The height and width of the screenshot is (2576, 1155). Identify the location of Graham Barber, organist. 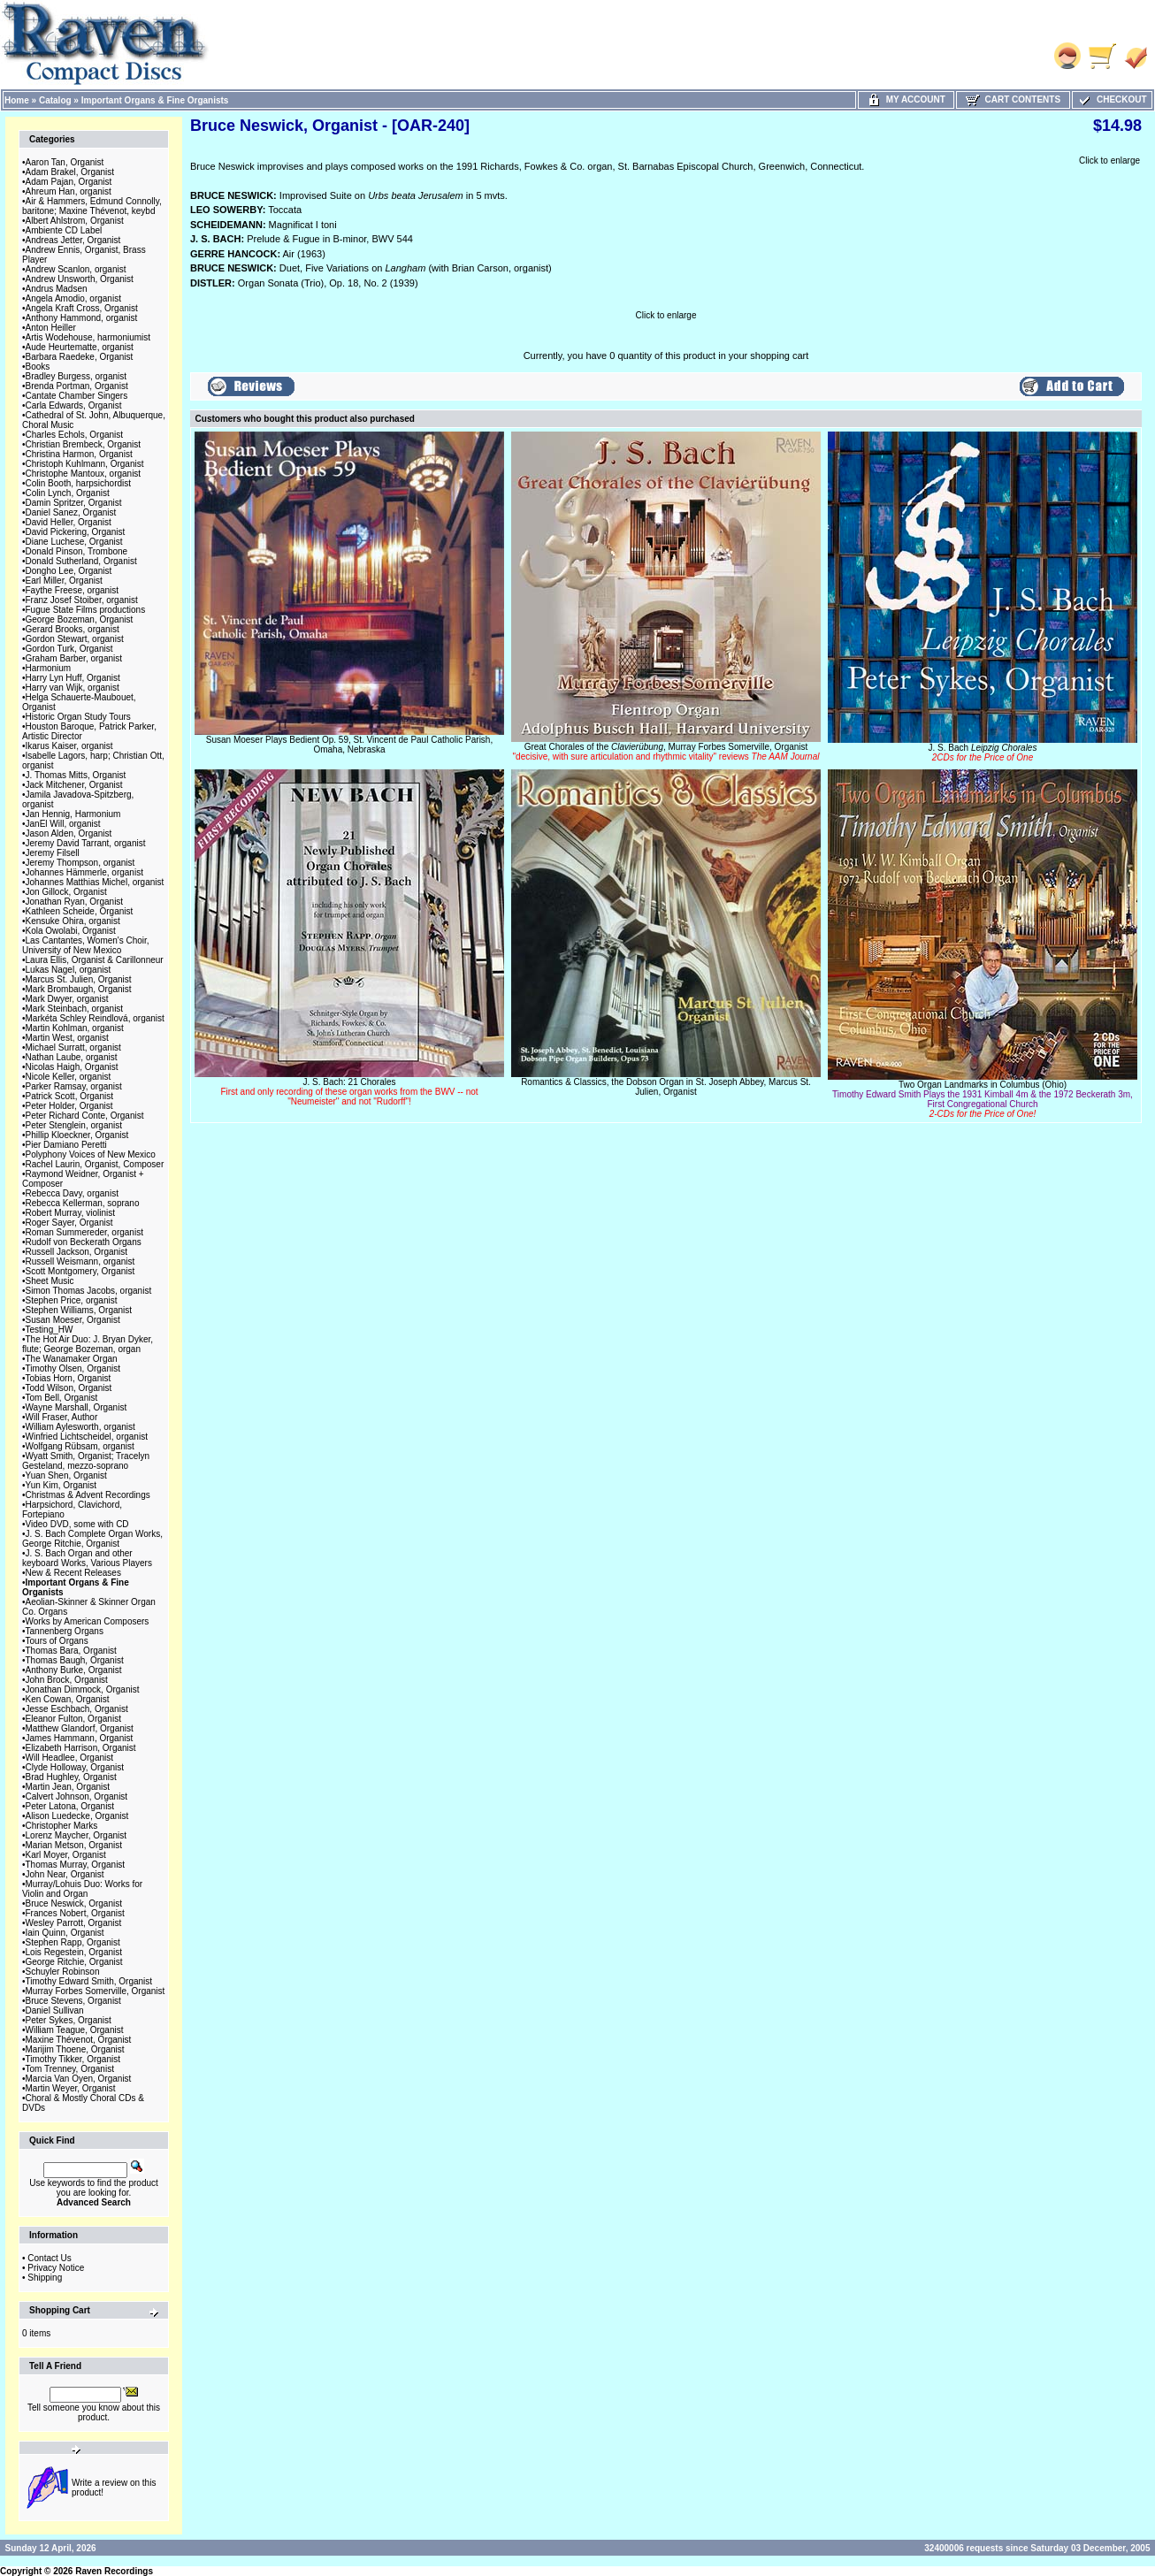
(74, 658).